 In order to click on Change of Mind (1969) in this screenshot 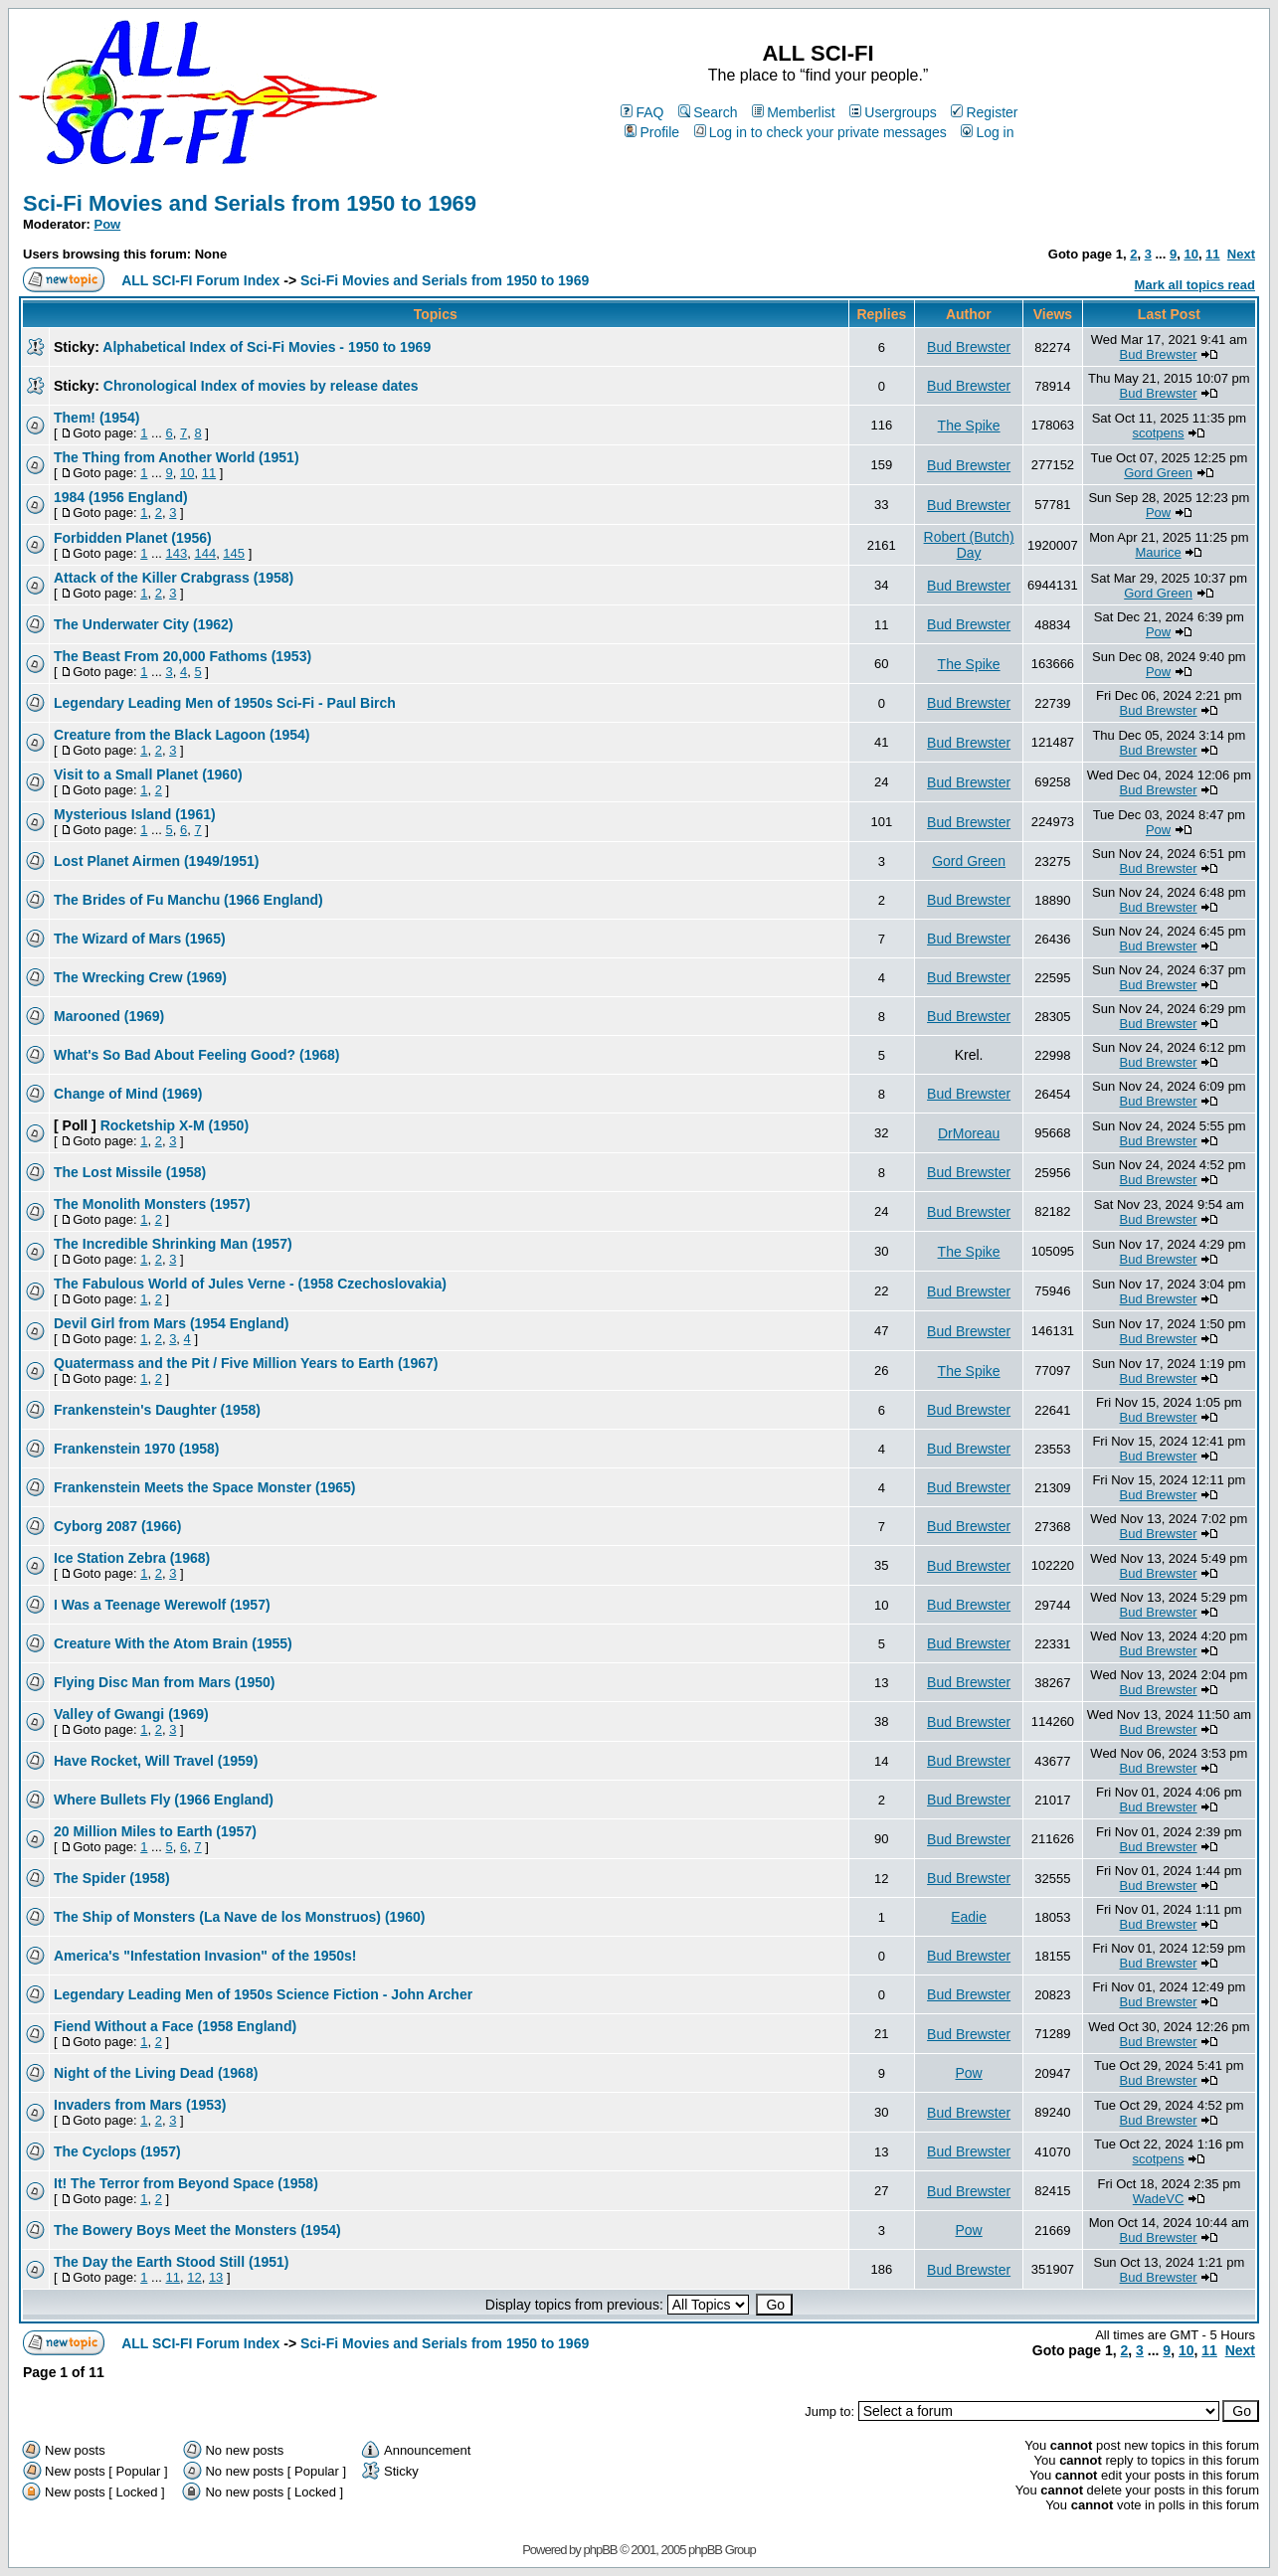, I will do `click(128, 1094)`.